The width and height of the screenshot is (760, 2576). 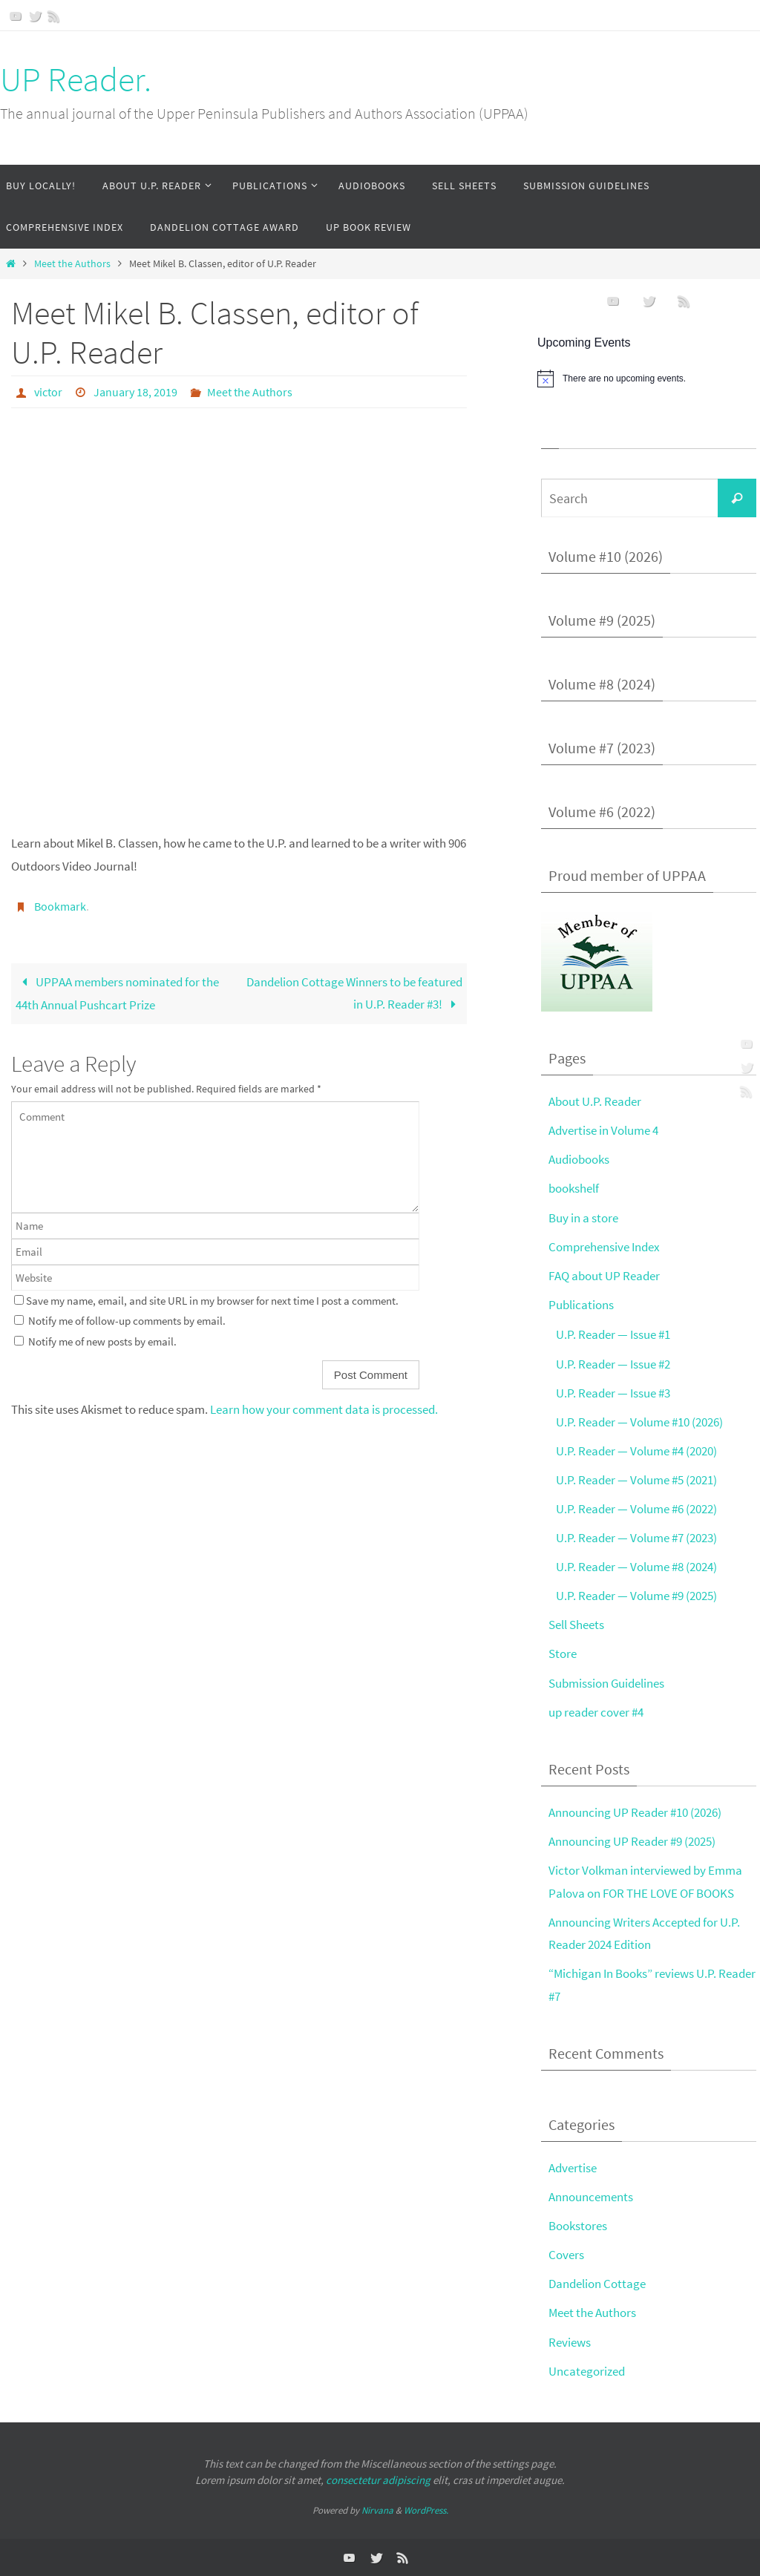 I want to click on U.P. Reader — Issue #3, so click(x=613, y=1392).